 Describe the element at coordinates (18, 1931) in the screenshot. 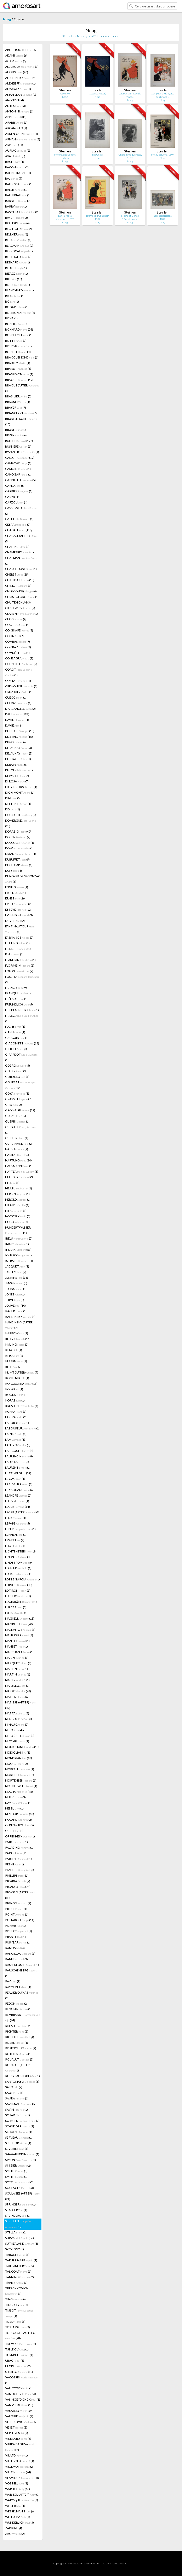

I see `POULET (1)` at that location.